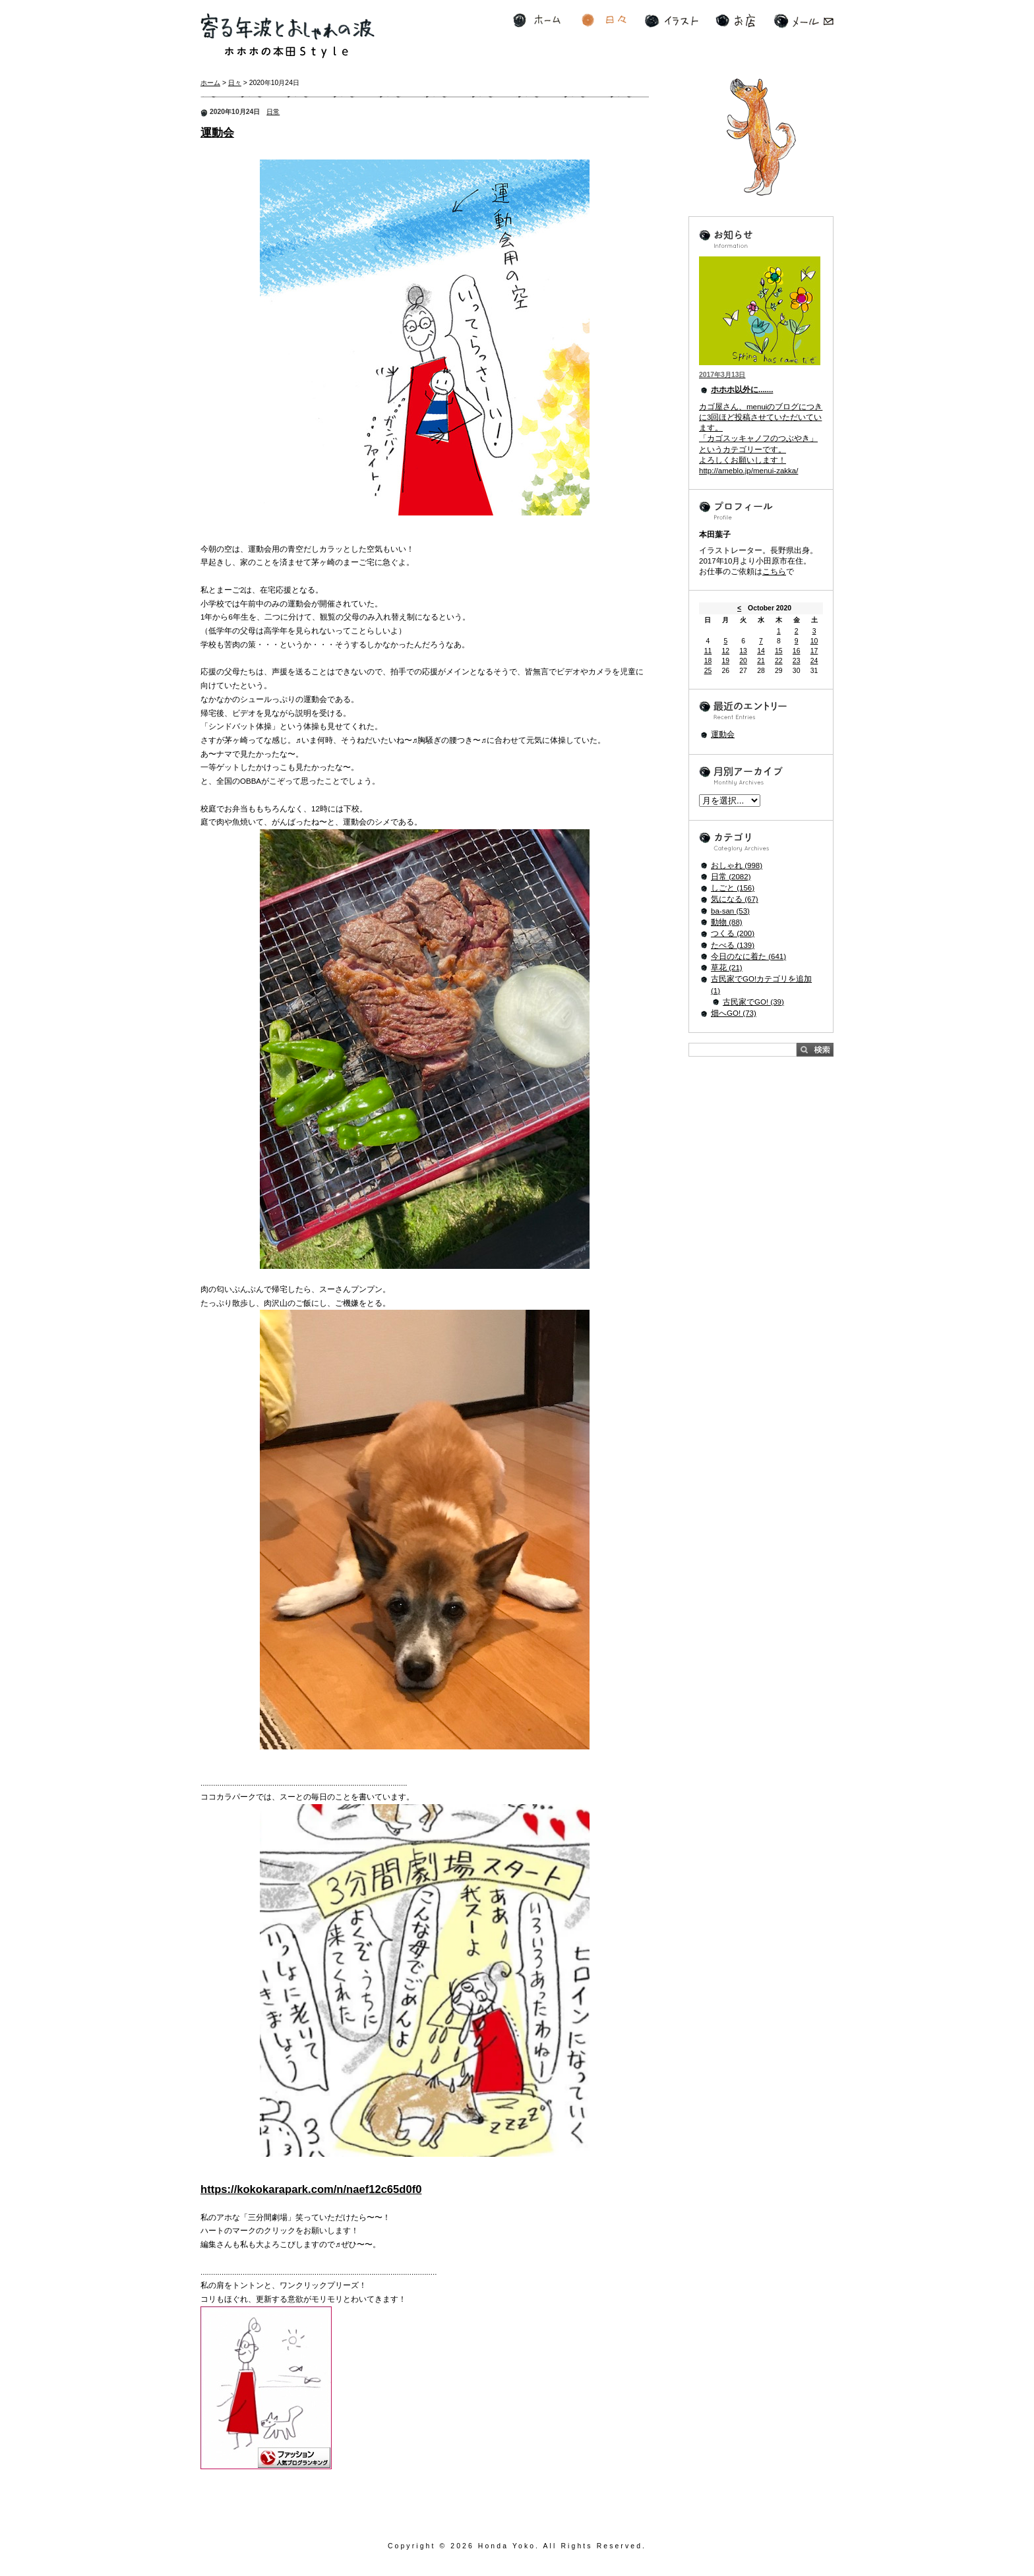  I want to click on 畑へGO! (73), so click(733, 1013).